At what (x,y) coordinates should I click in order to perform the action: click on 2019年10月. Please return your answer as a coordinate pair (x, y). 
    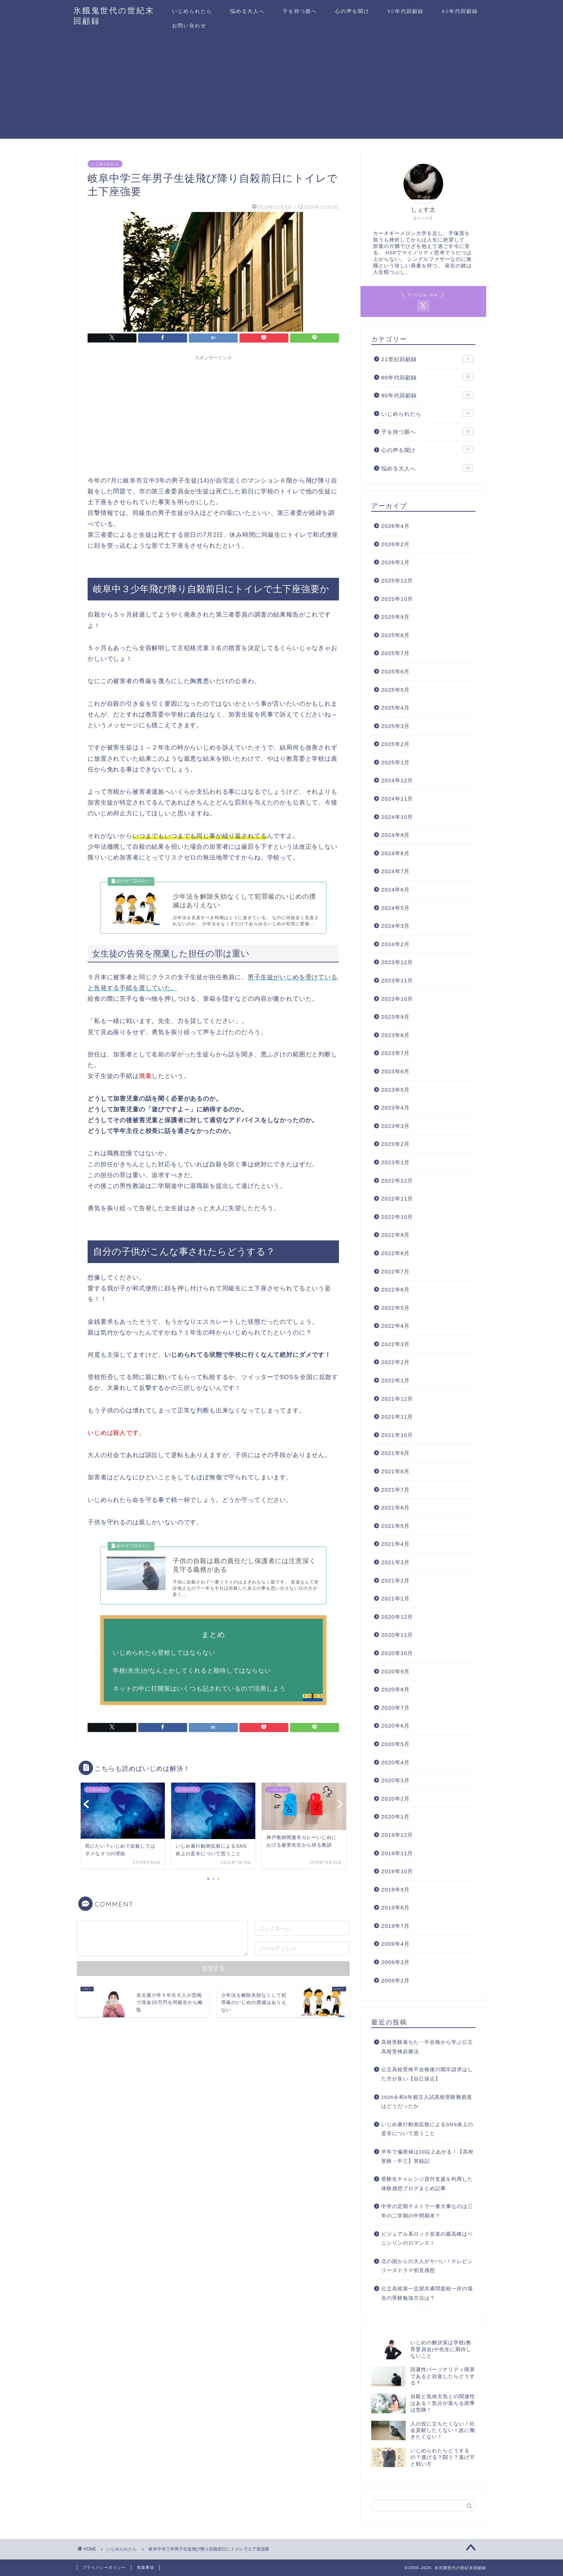
    Looking at the image, I should click on (397, 1871).